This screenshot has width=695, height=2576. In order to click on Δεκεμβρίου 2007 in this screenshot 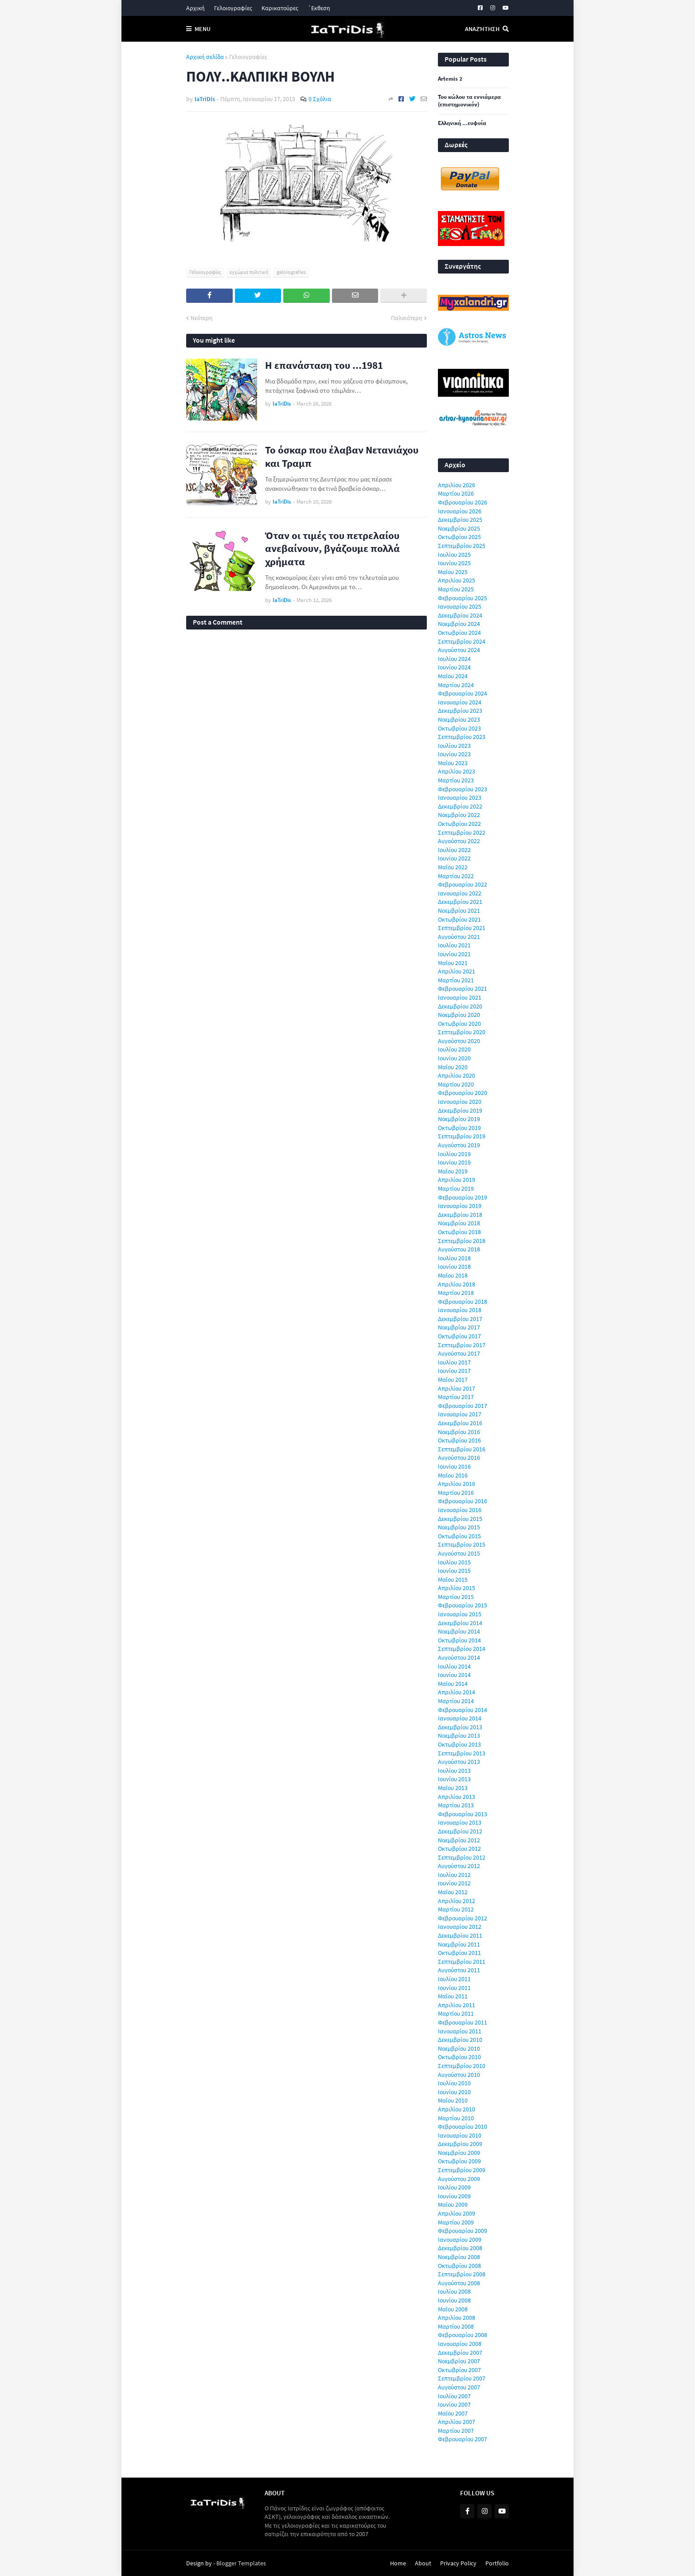, I will do `click(460, 2353)`.